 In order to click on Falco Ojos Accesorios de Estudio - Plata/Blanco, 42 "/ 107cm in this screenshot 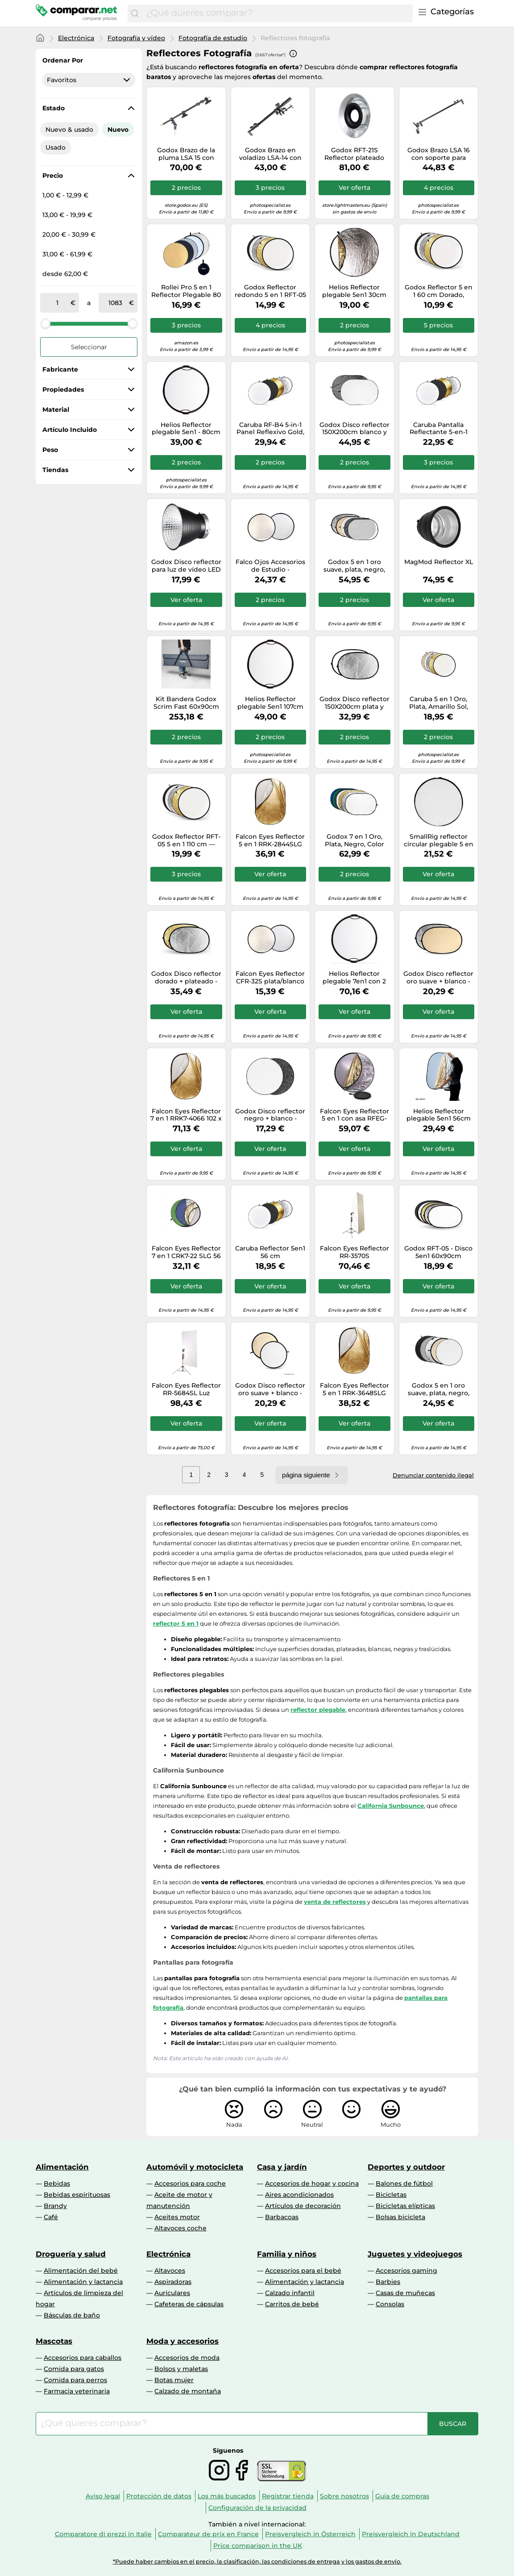, I will do `click(270, 565)`.